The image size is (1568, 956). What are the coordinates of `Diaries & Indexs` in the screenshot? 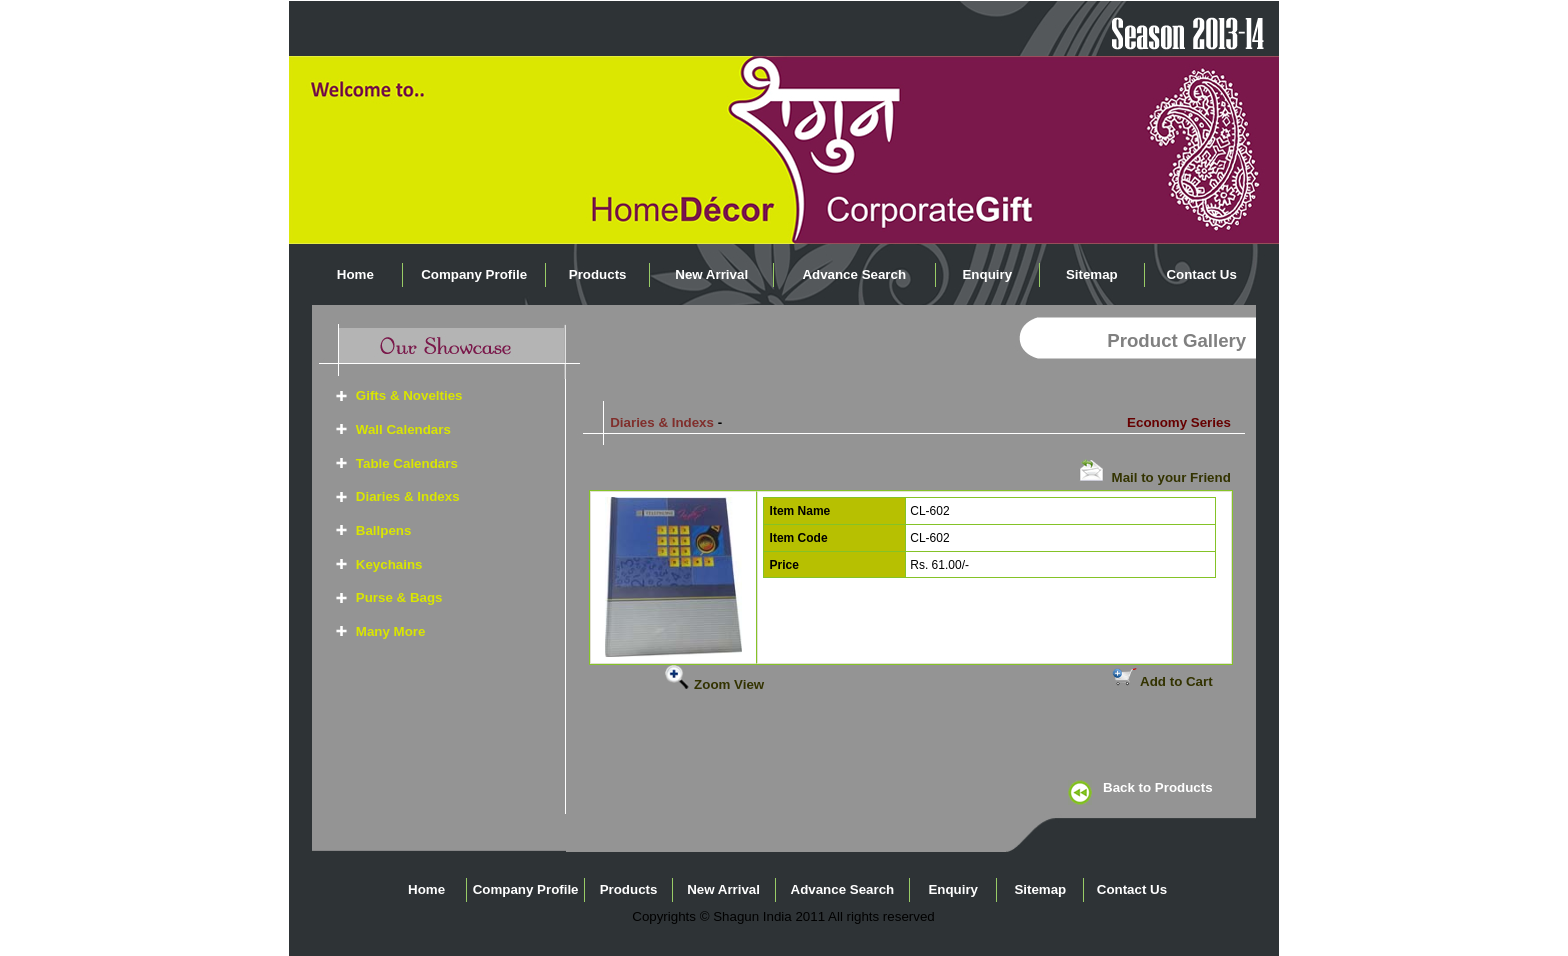 It's located at (408, 496).